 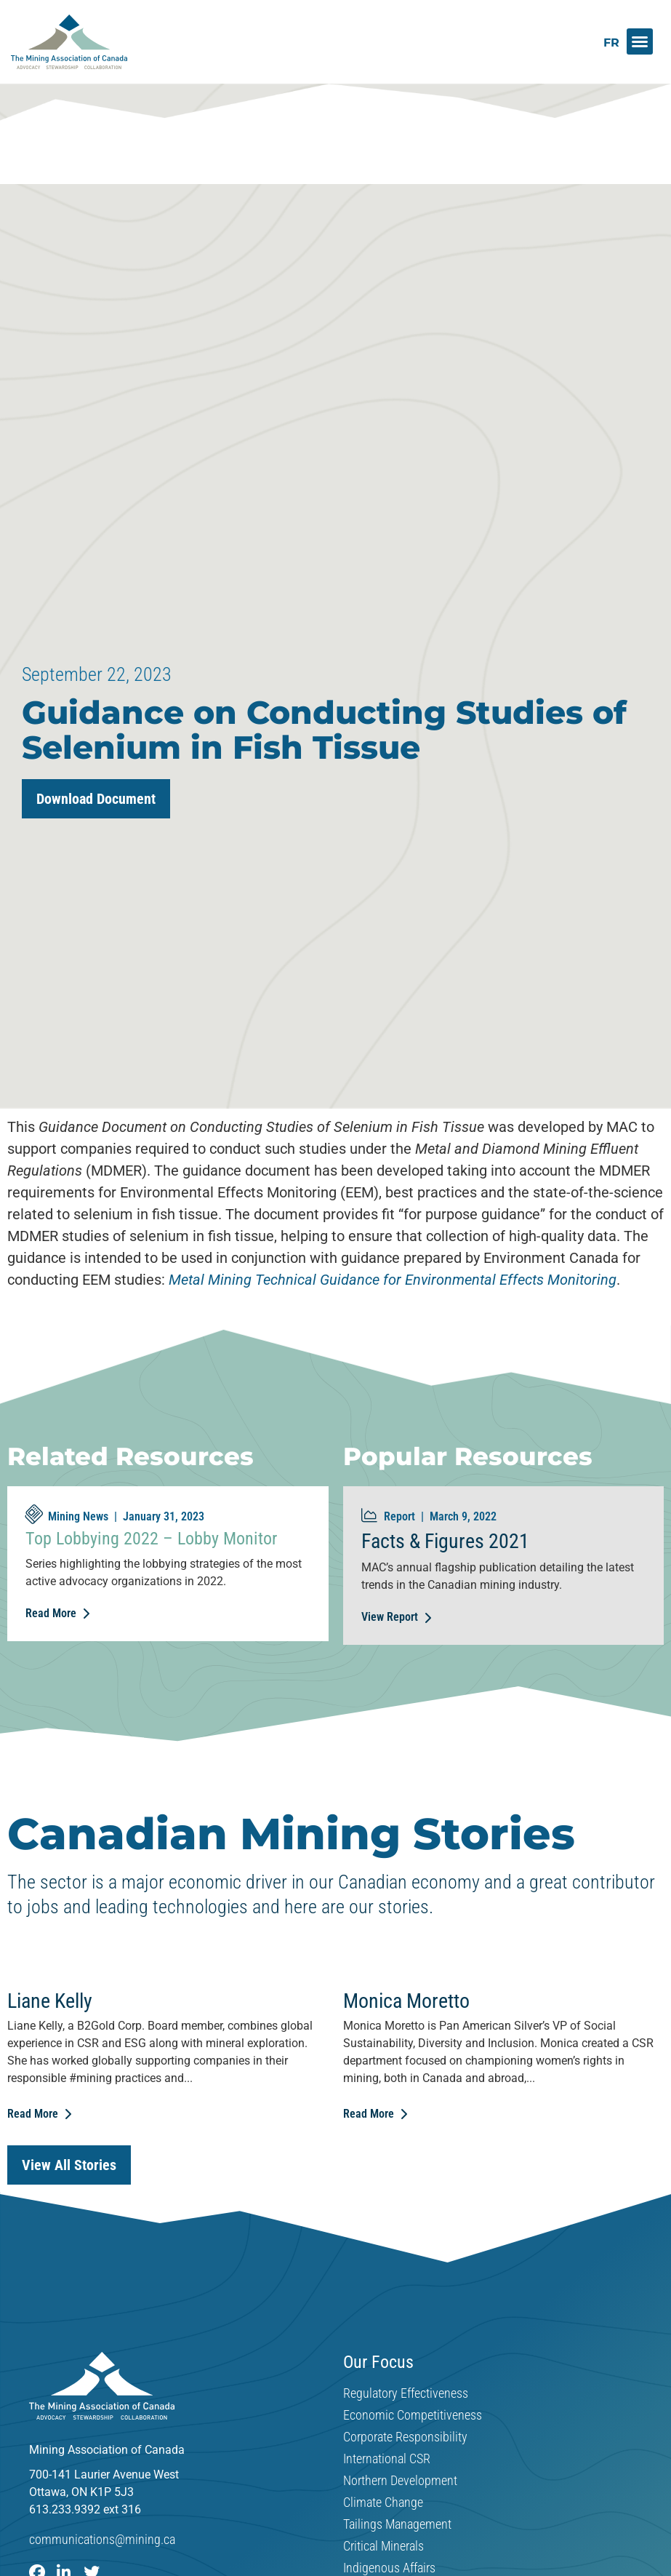 What do you see at coordinates (405, 2393) in the screenshot?
I see `Regulatory Effectiveness` at bounding box center [405, 2393].